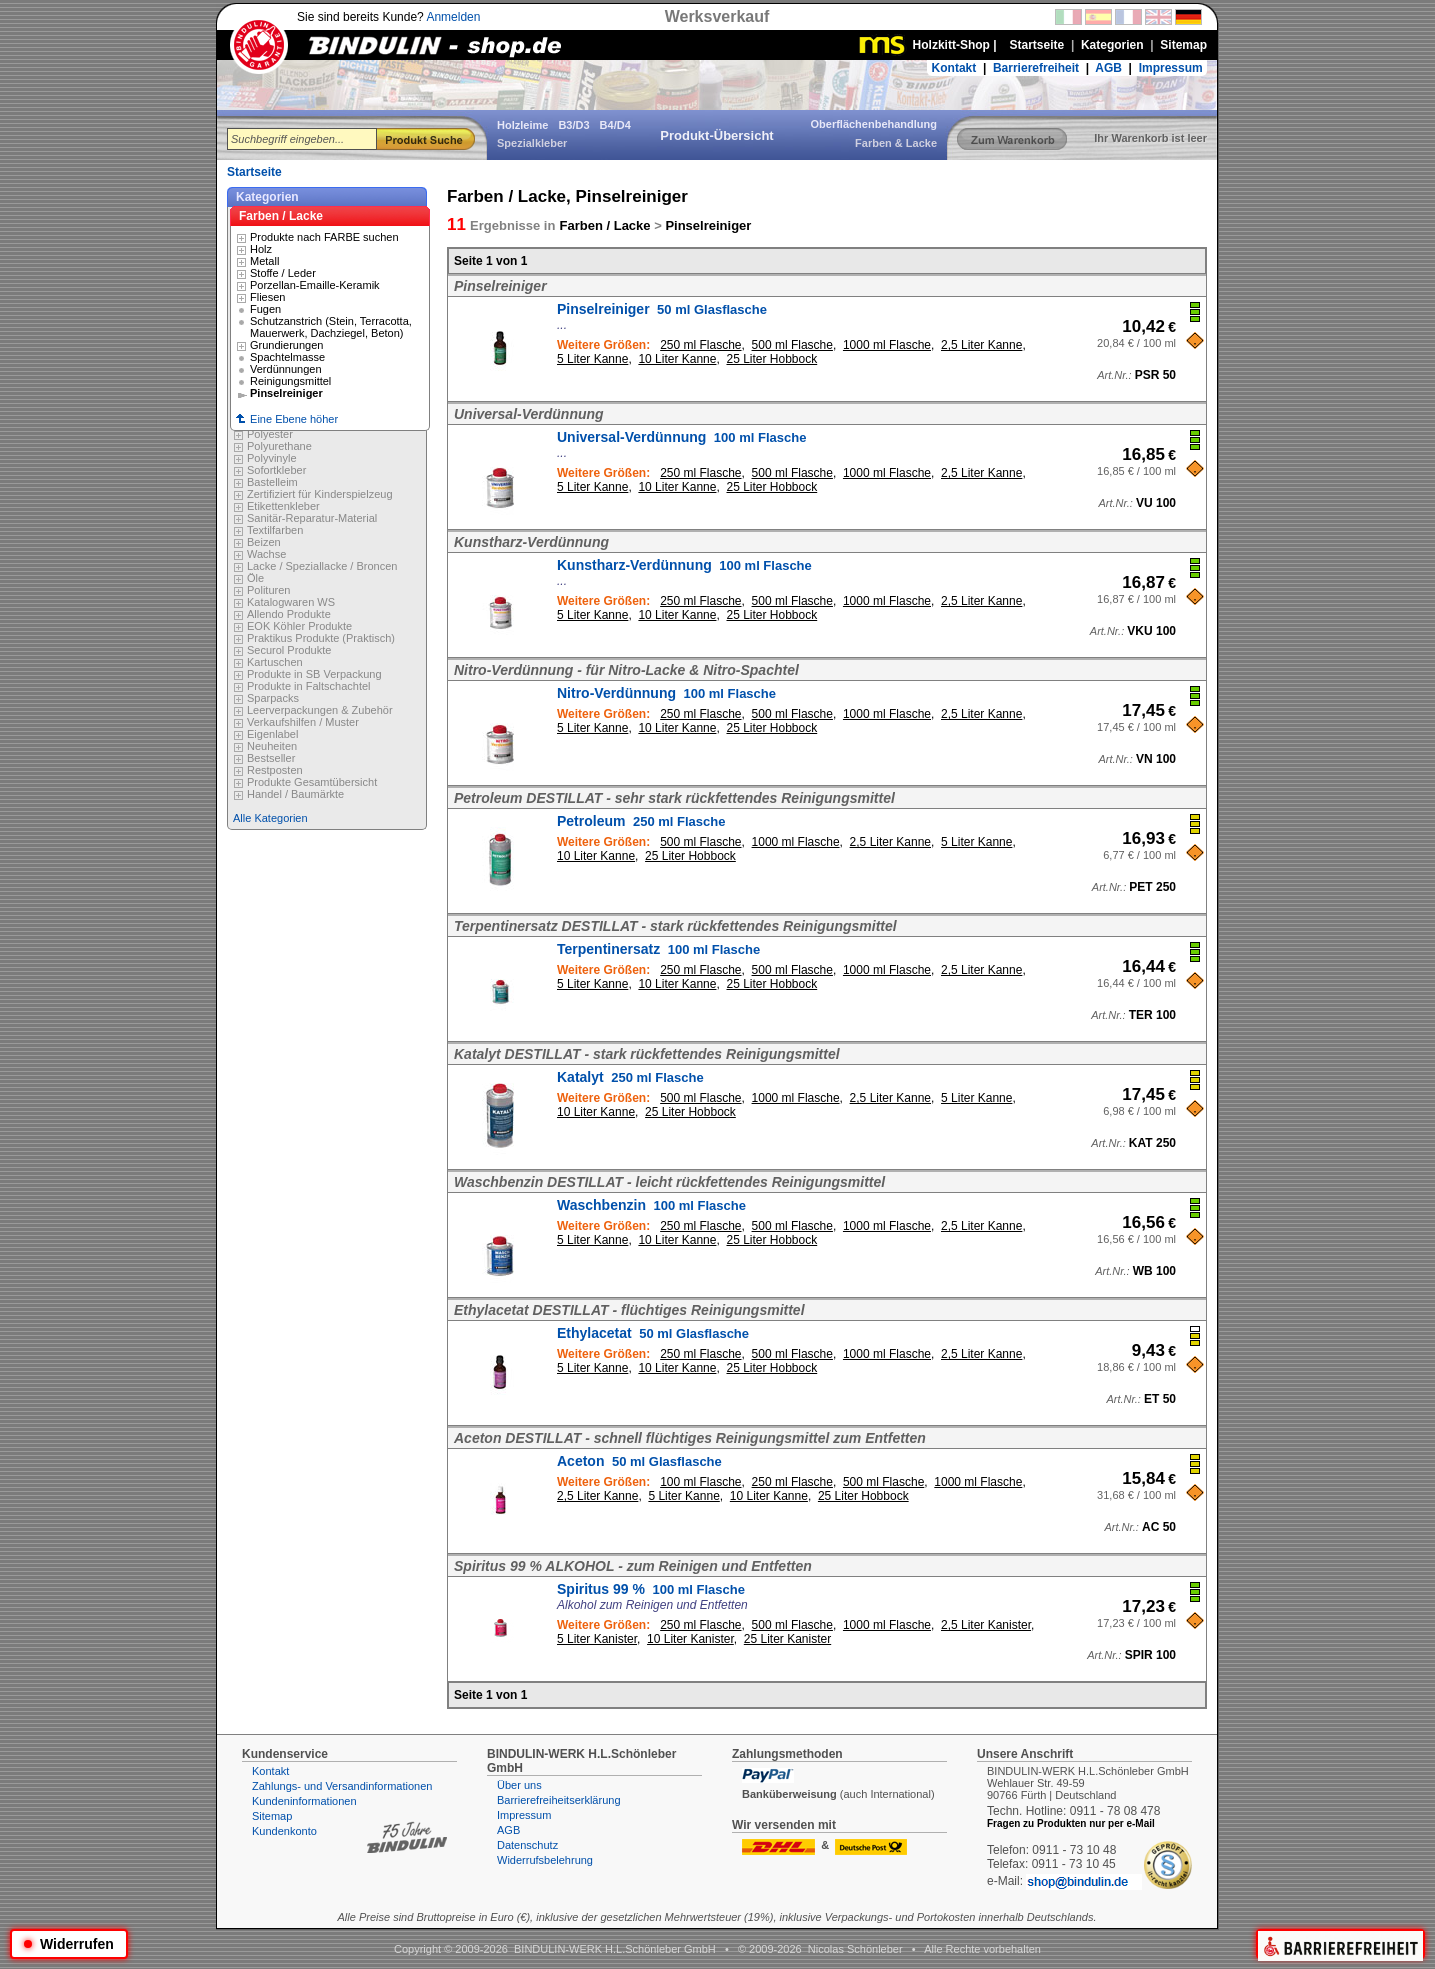 The height and width of the screenshot is (1969, 1435). Describe the element at coordinates (771, 359) in the screenshot. I see `25 Liter Hobbock` at that location.